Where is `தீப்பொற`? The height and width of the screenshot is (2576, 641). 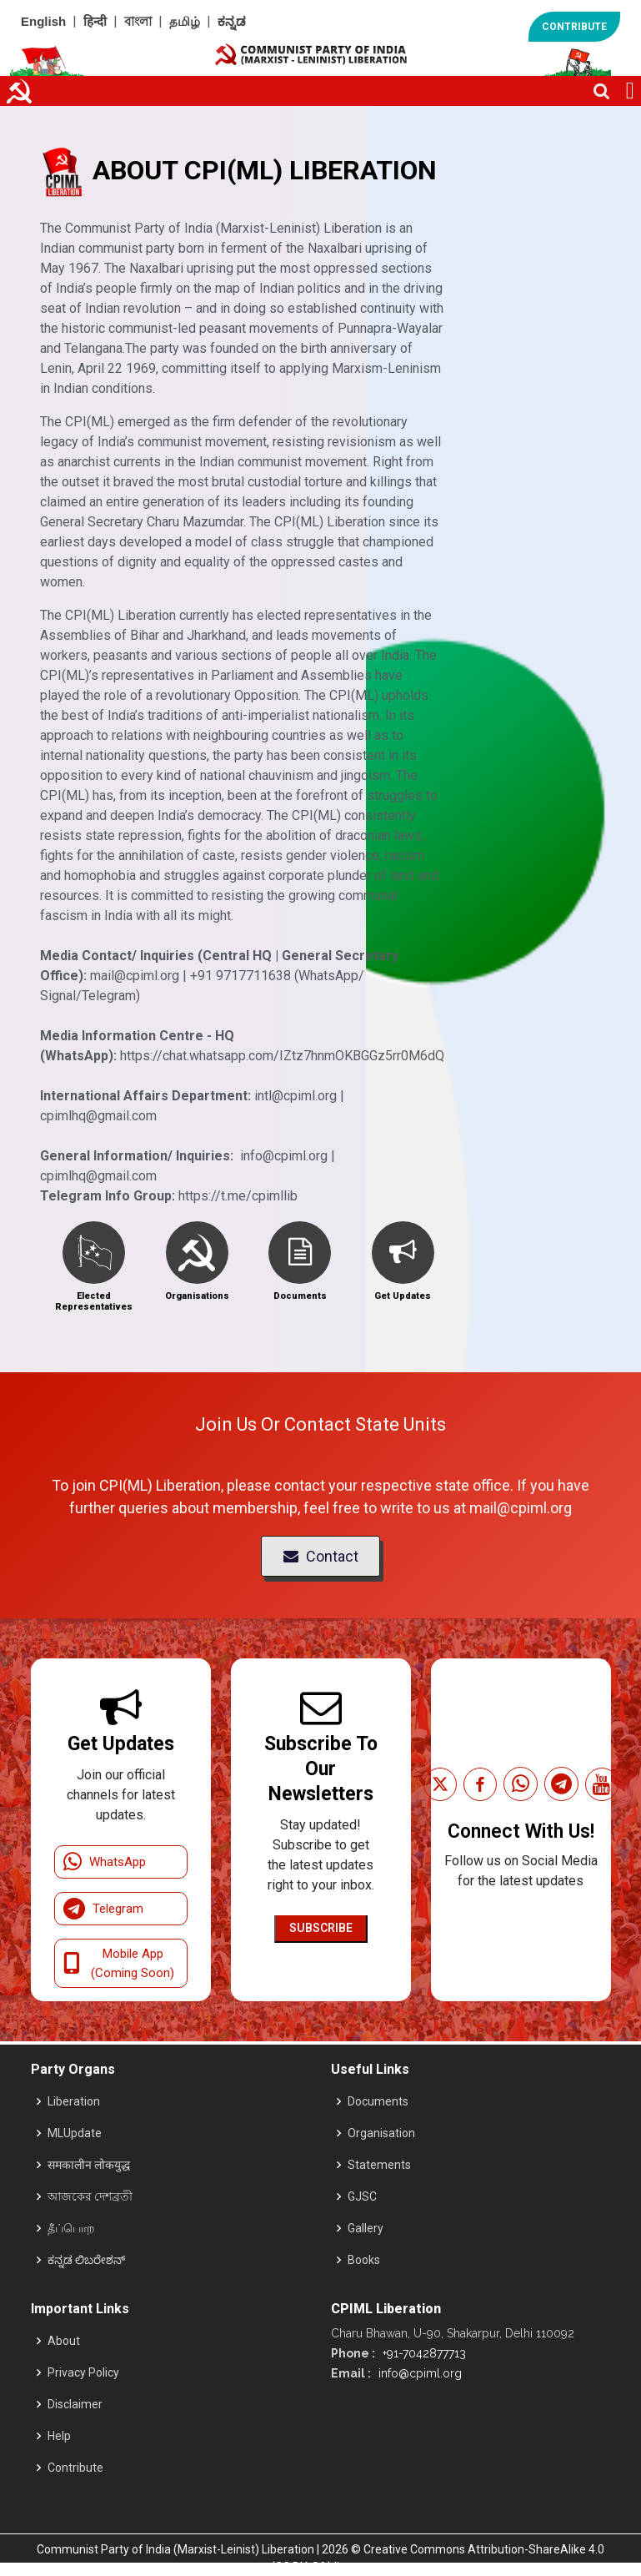
தீப்பொற is located at coordinates (71, 2228).